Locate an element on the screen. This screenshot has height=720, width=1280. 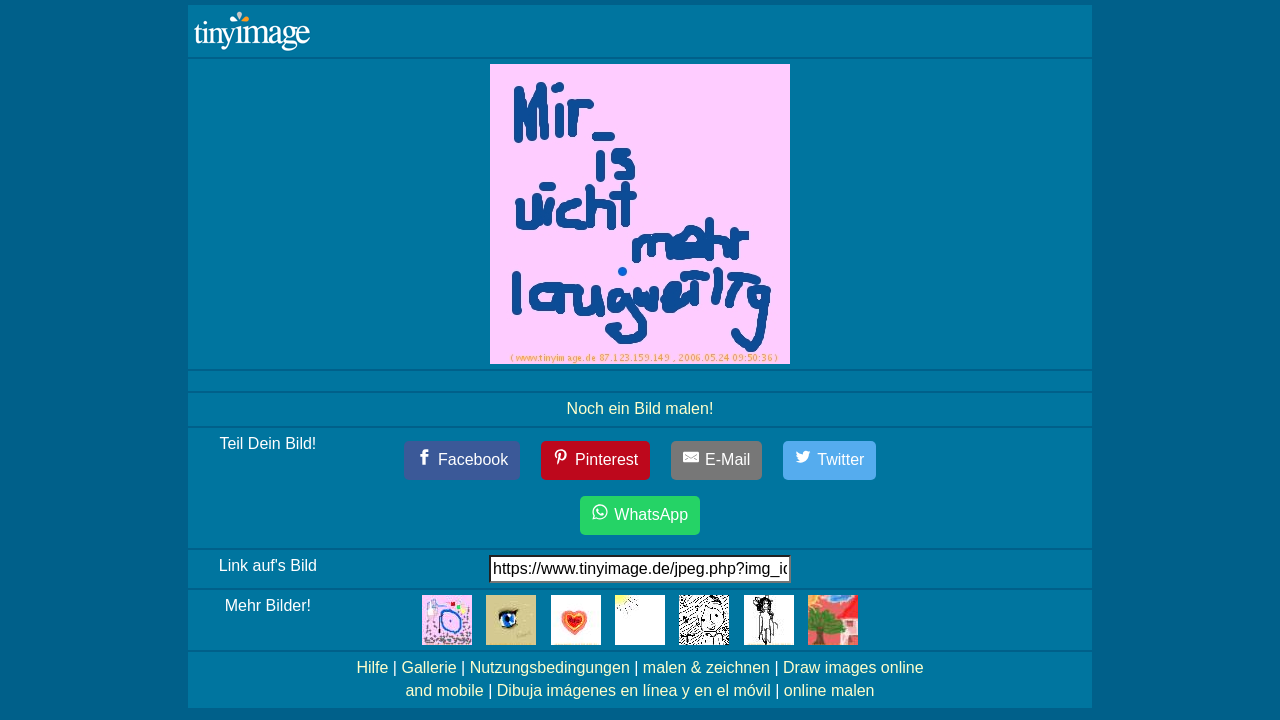
Gallerie is located at coordinates (428, 667).